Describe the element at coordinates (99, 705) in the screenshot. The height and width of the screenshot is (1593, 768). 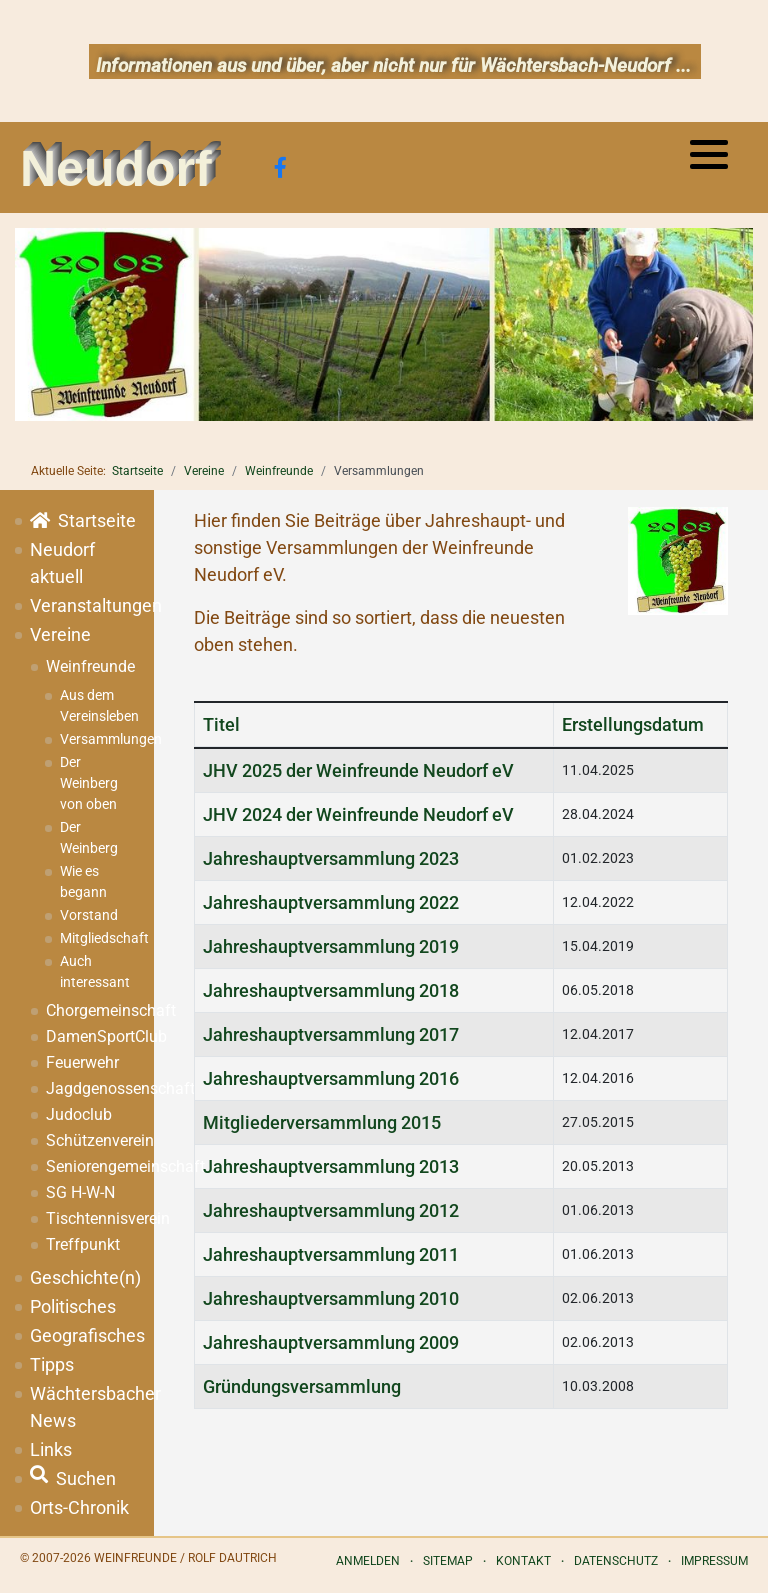
I see `Aus dem Vereinsleben` at that location.